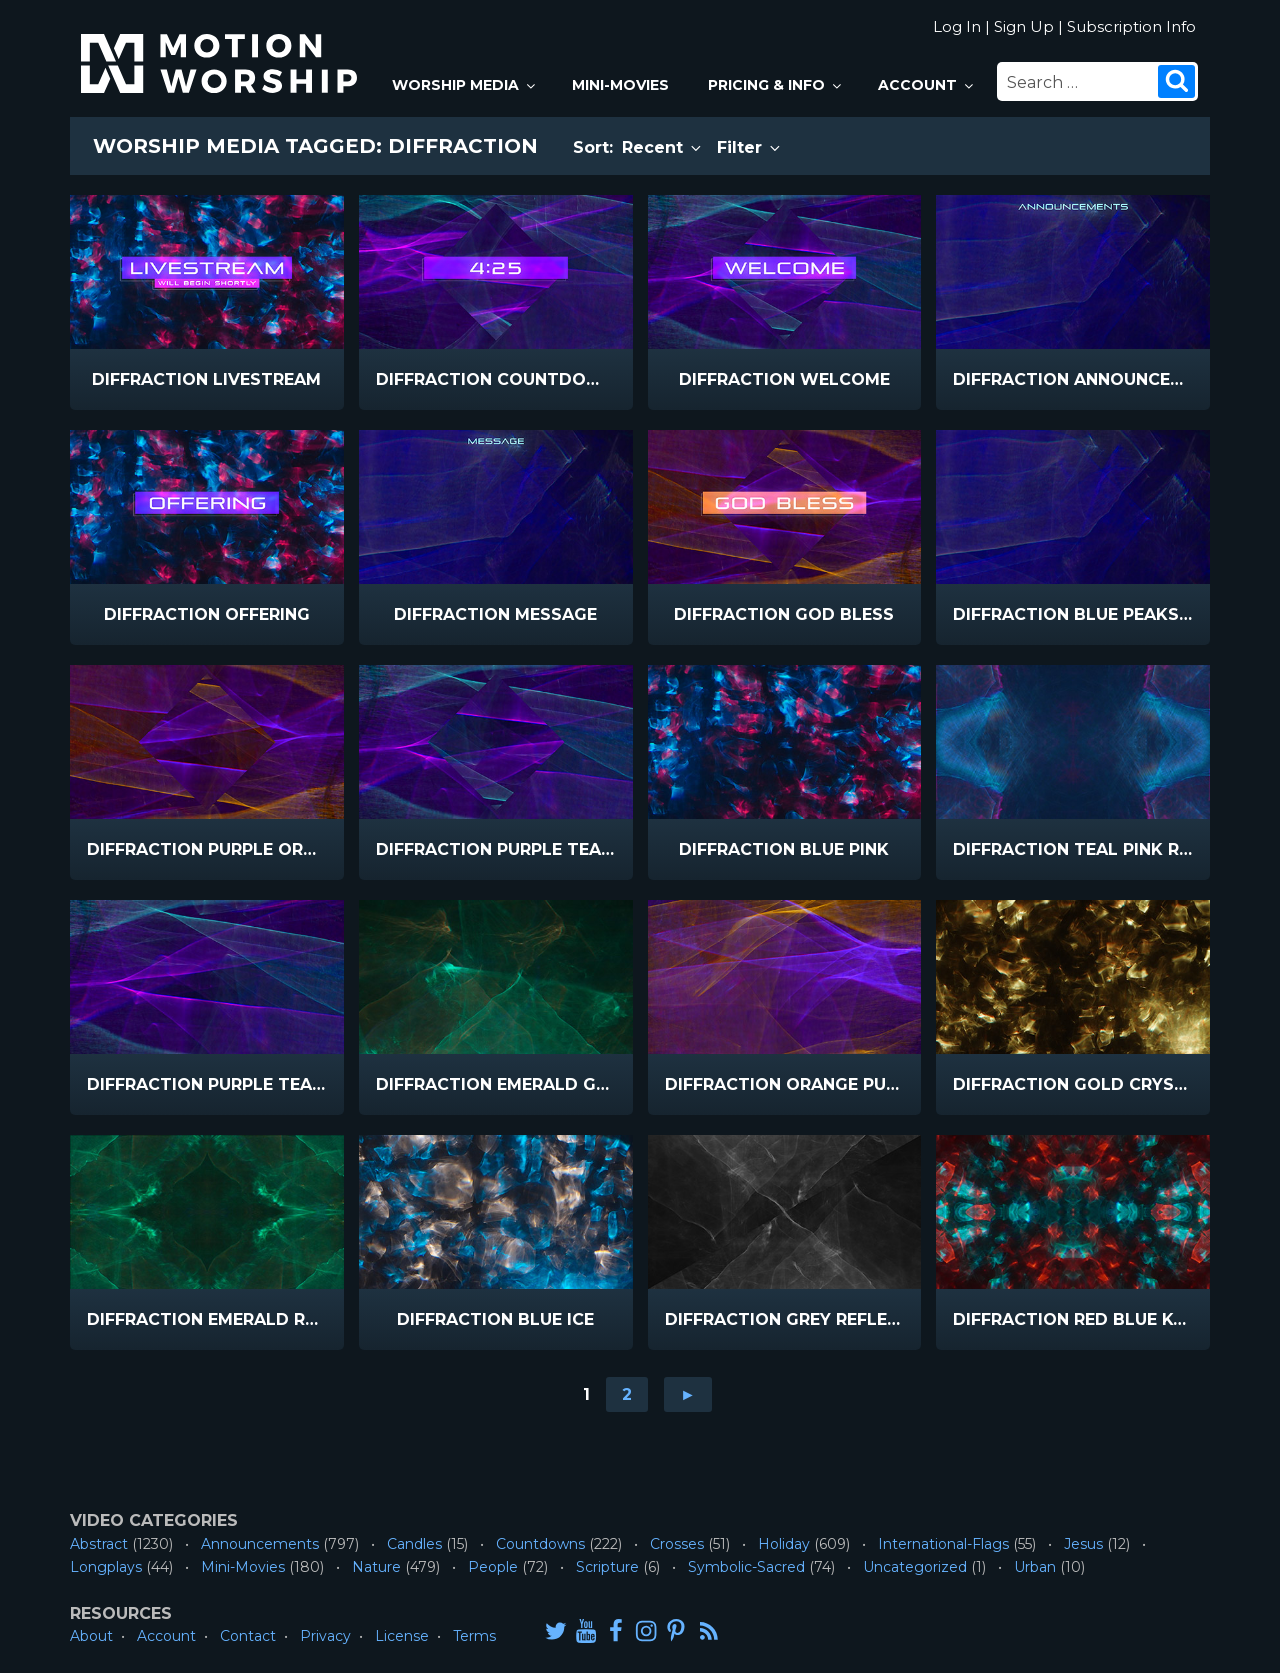 The width and height of the screenshot is (1280, 1673). I want to click on 2 [Go to page 2], so click(627, 1394).